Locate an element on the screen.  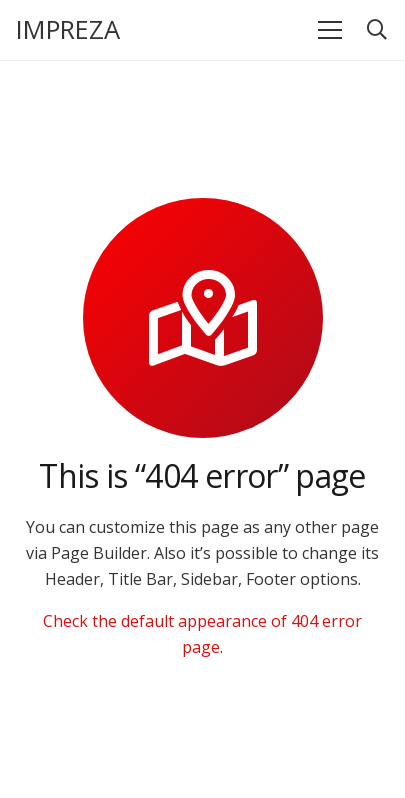
[button] is located at coordinates (377, 30).